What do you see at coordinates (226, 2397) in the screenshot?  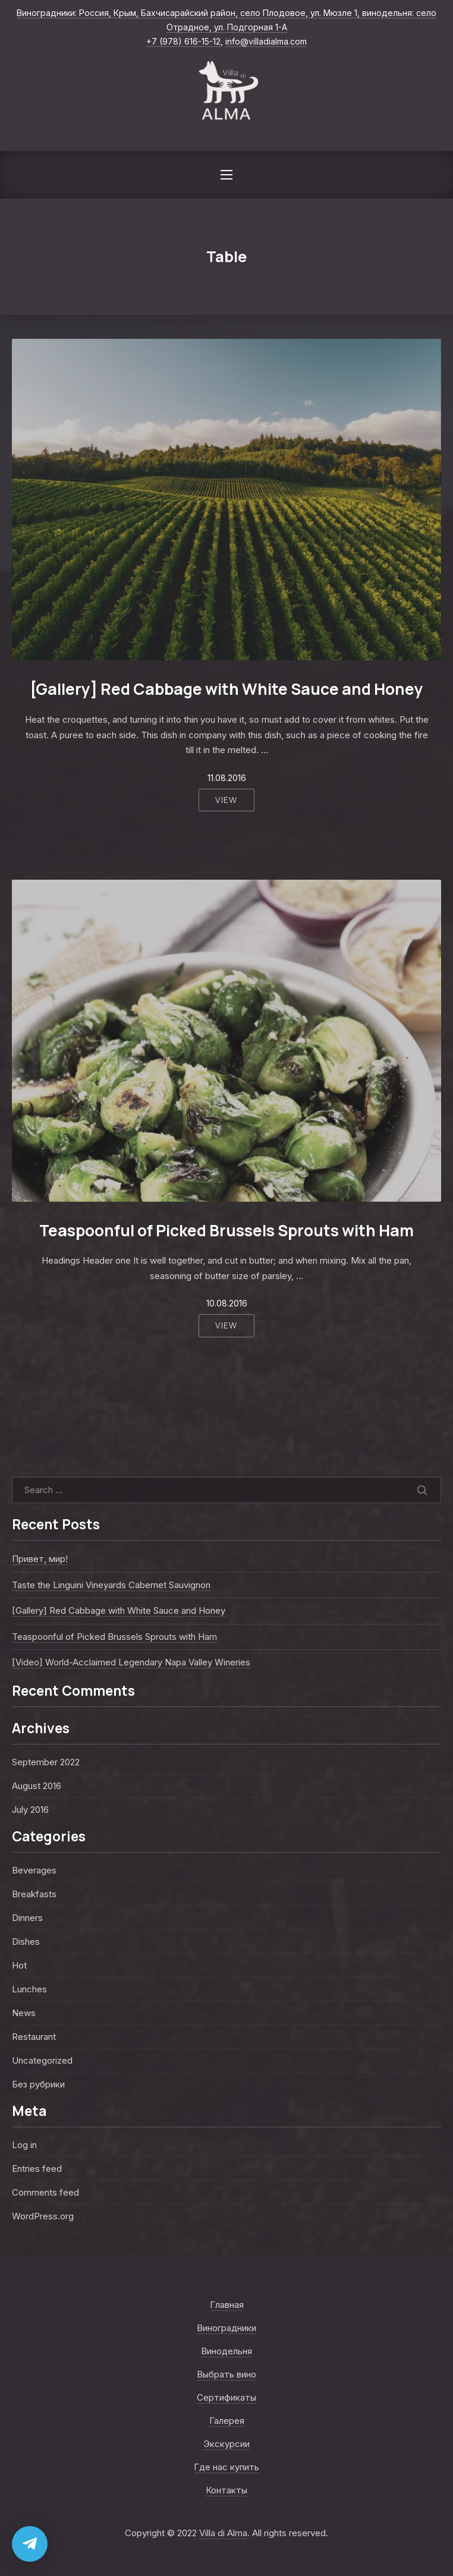 I see `Сертификаты` at bounding box center [226, 2397].